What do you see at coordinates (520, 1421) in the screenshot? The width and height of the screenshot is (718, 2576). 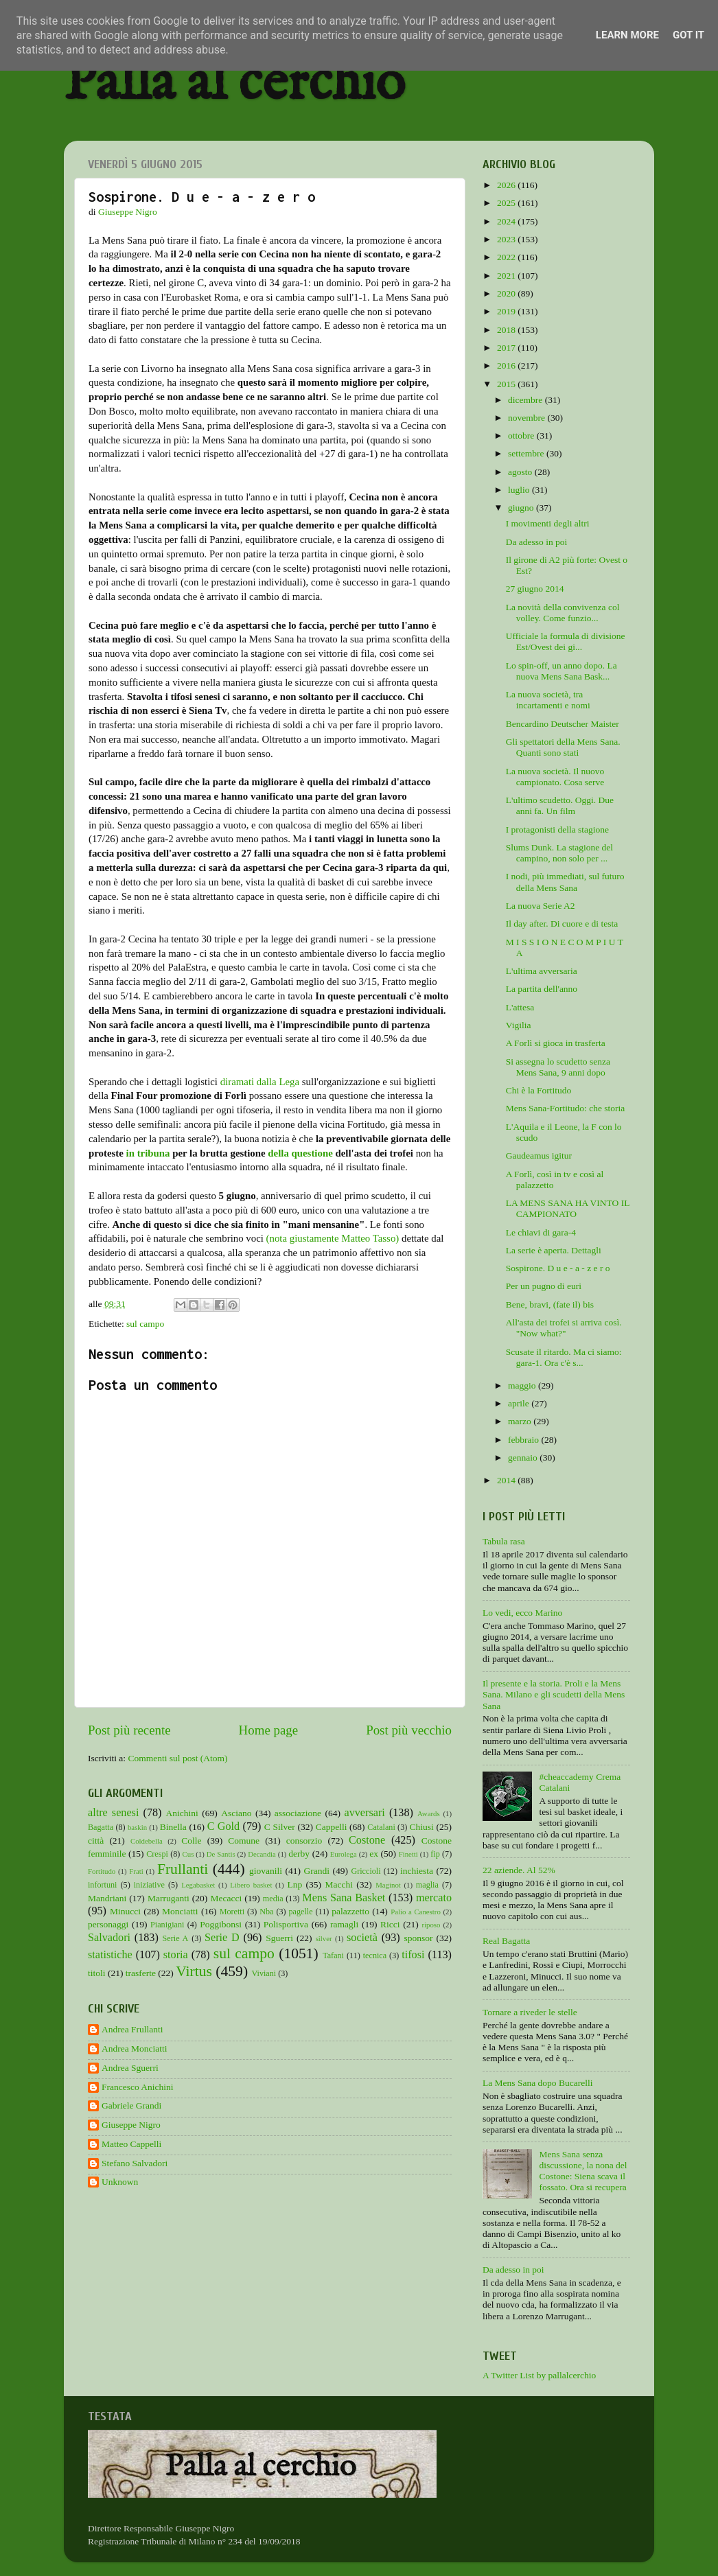 I see `marzo` at bounding box center [520, 1421].